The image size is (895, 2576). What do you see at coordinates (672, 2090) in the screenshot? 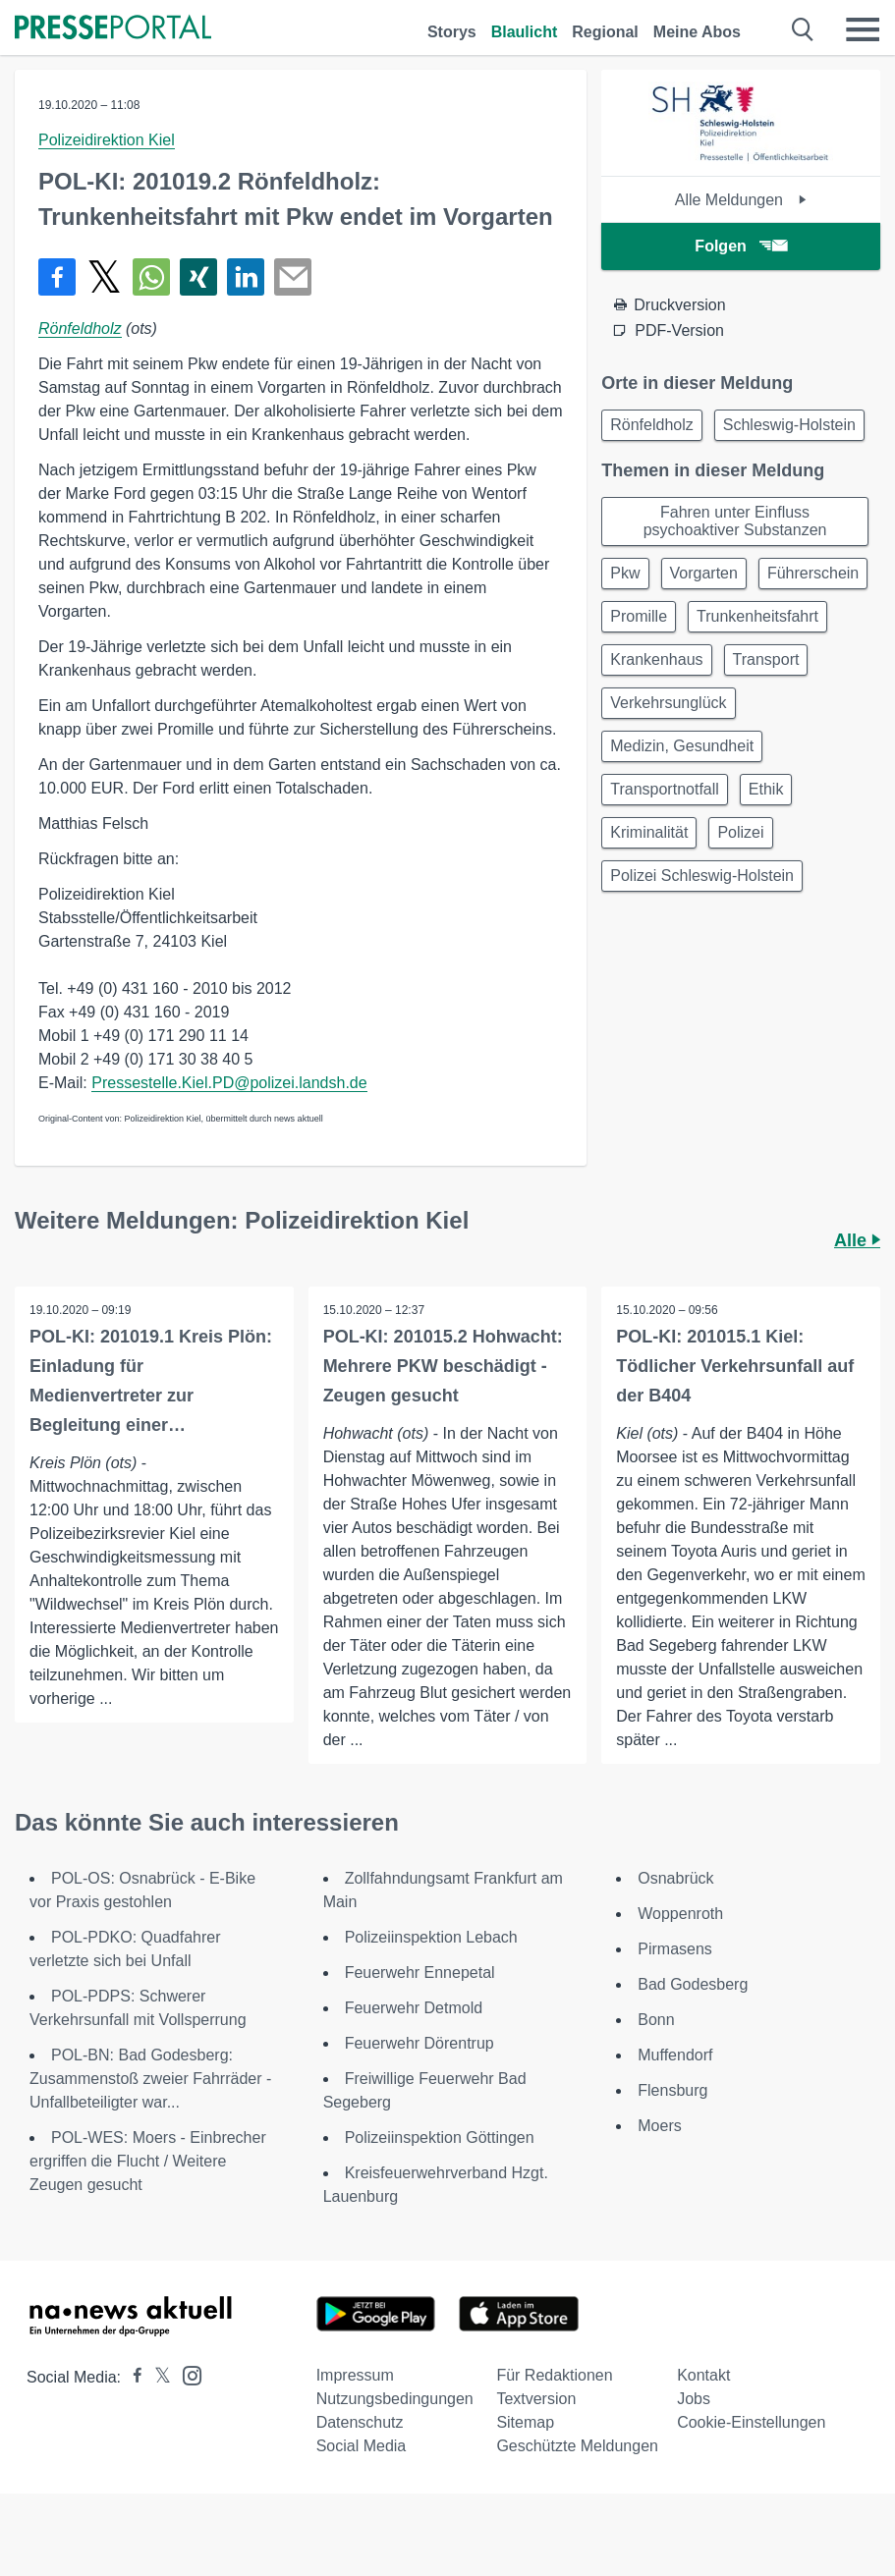
I see `Flensburg` at bounding box center [672, 2090].